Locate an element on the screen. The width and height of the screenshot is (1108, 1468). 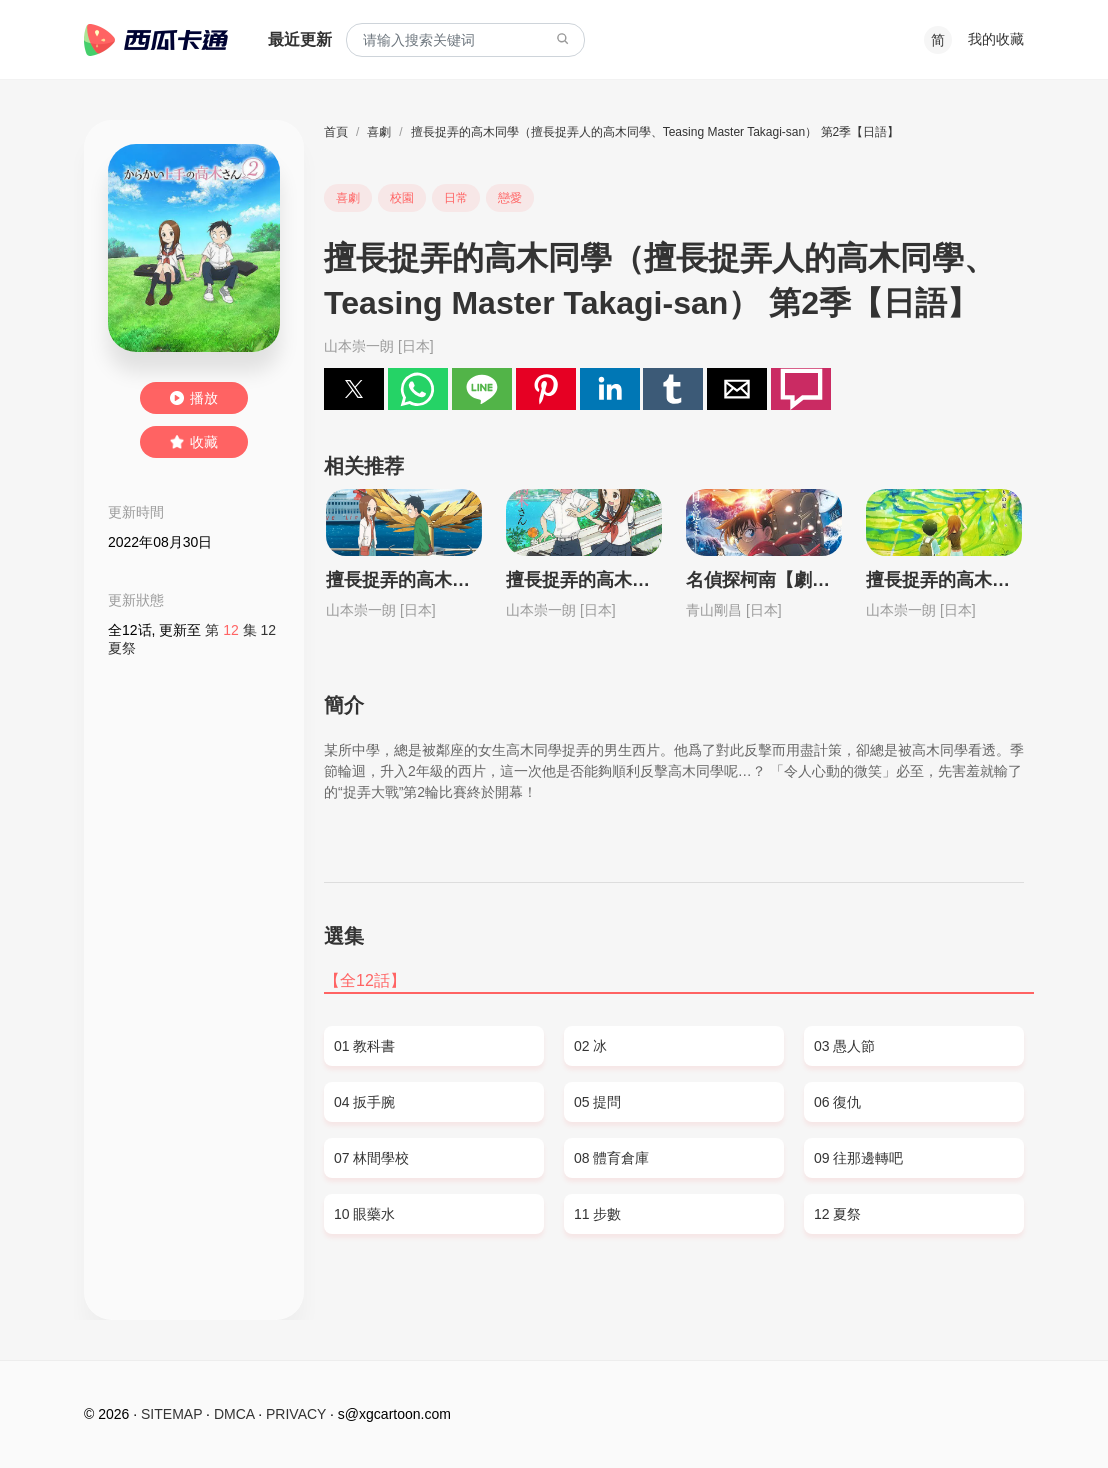
首頁 is located at coordinates (336, 132).